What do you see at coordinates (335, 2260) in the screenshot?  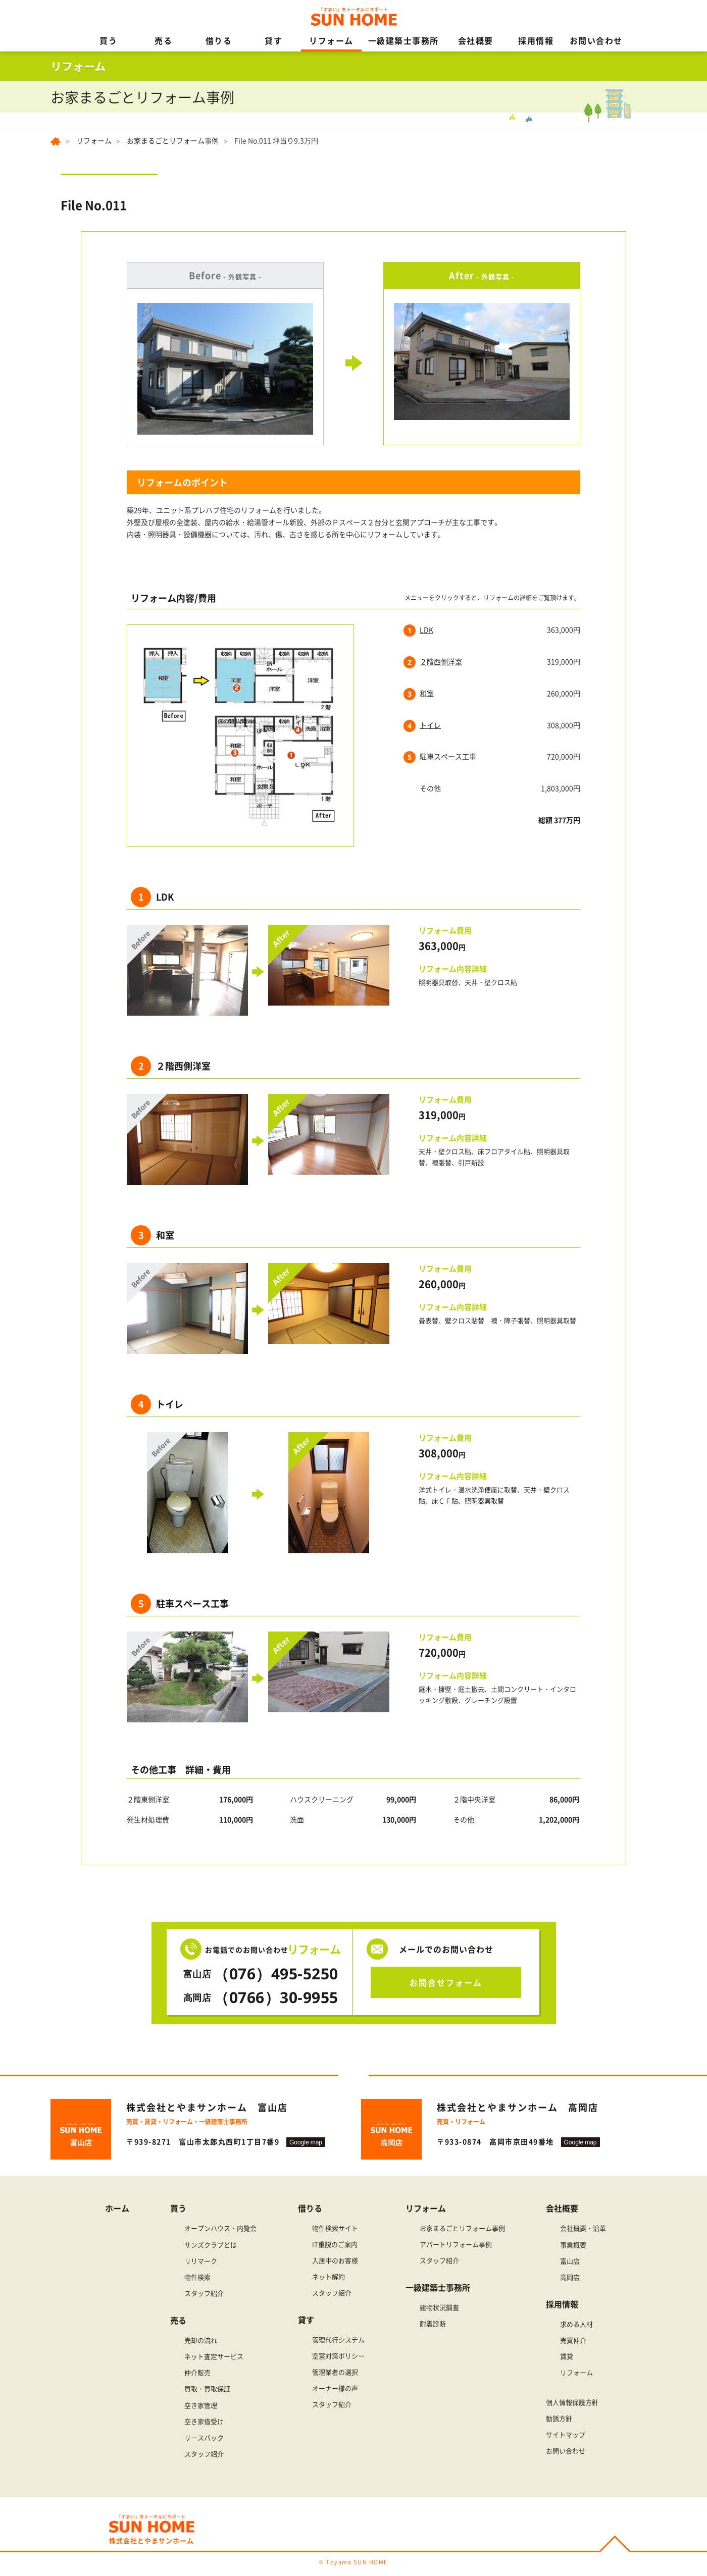 I see `入居中のお客様` at bounding box center [335, 2260].